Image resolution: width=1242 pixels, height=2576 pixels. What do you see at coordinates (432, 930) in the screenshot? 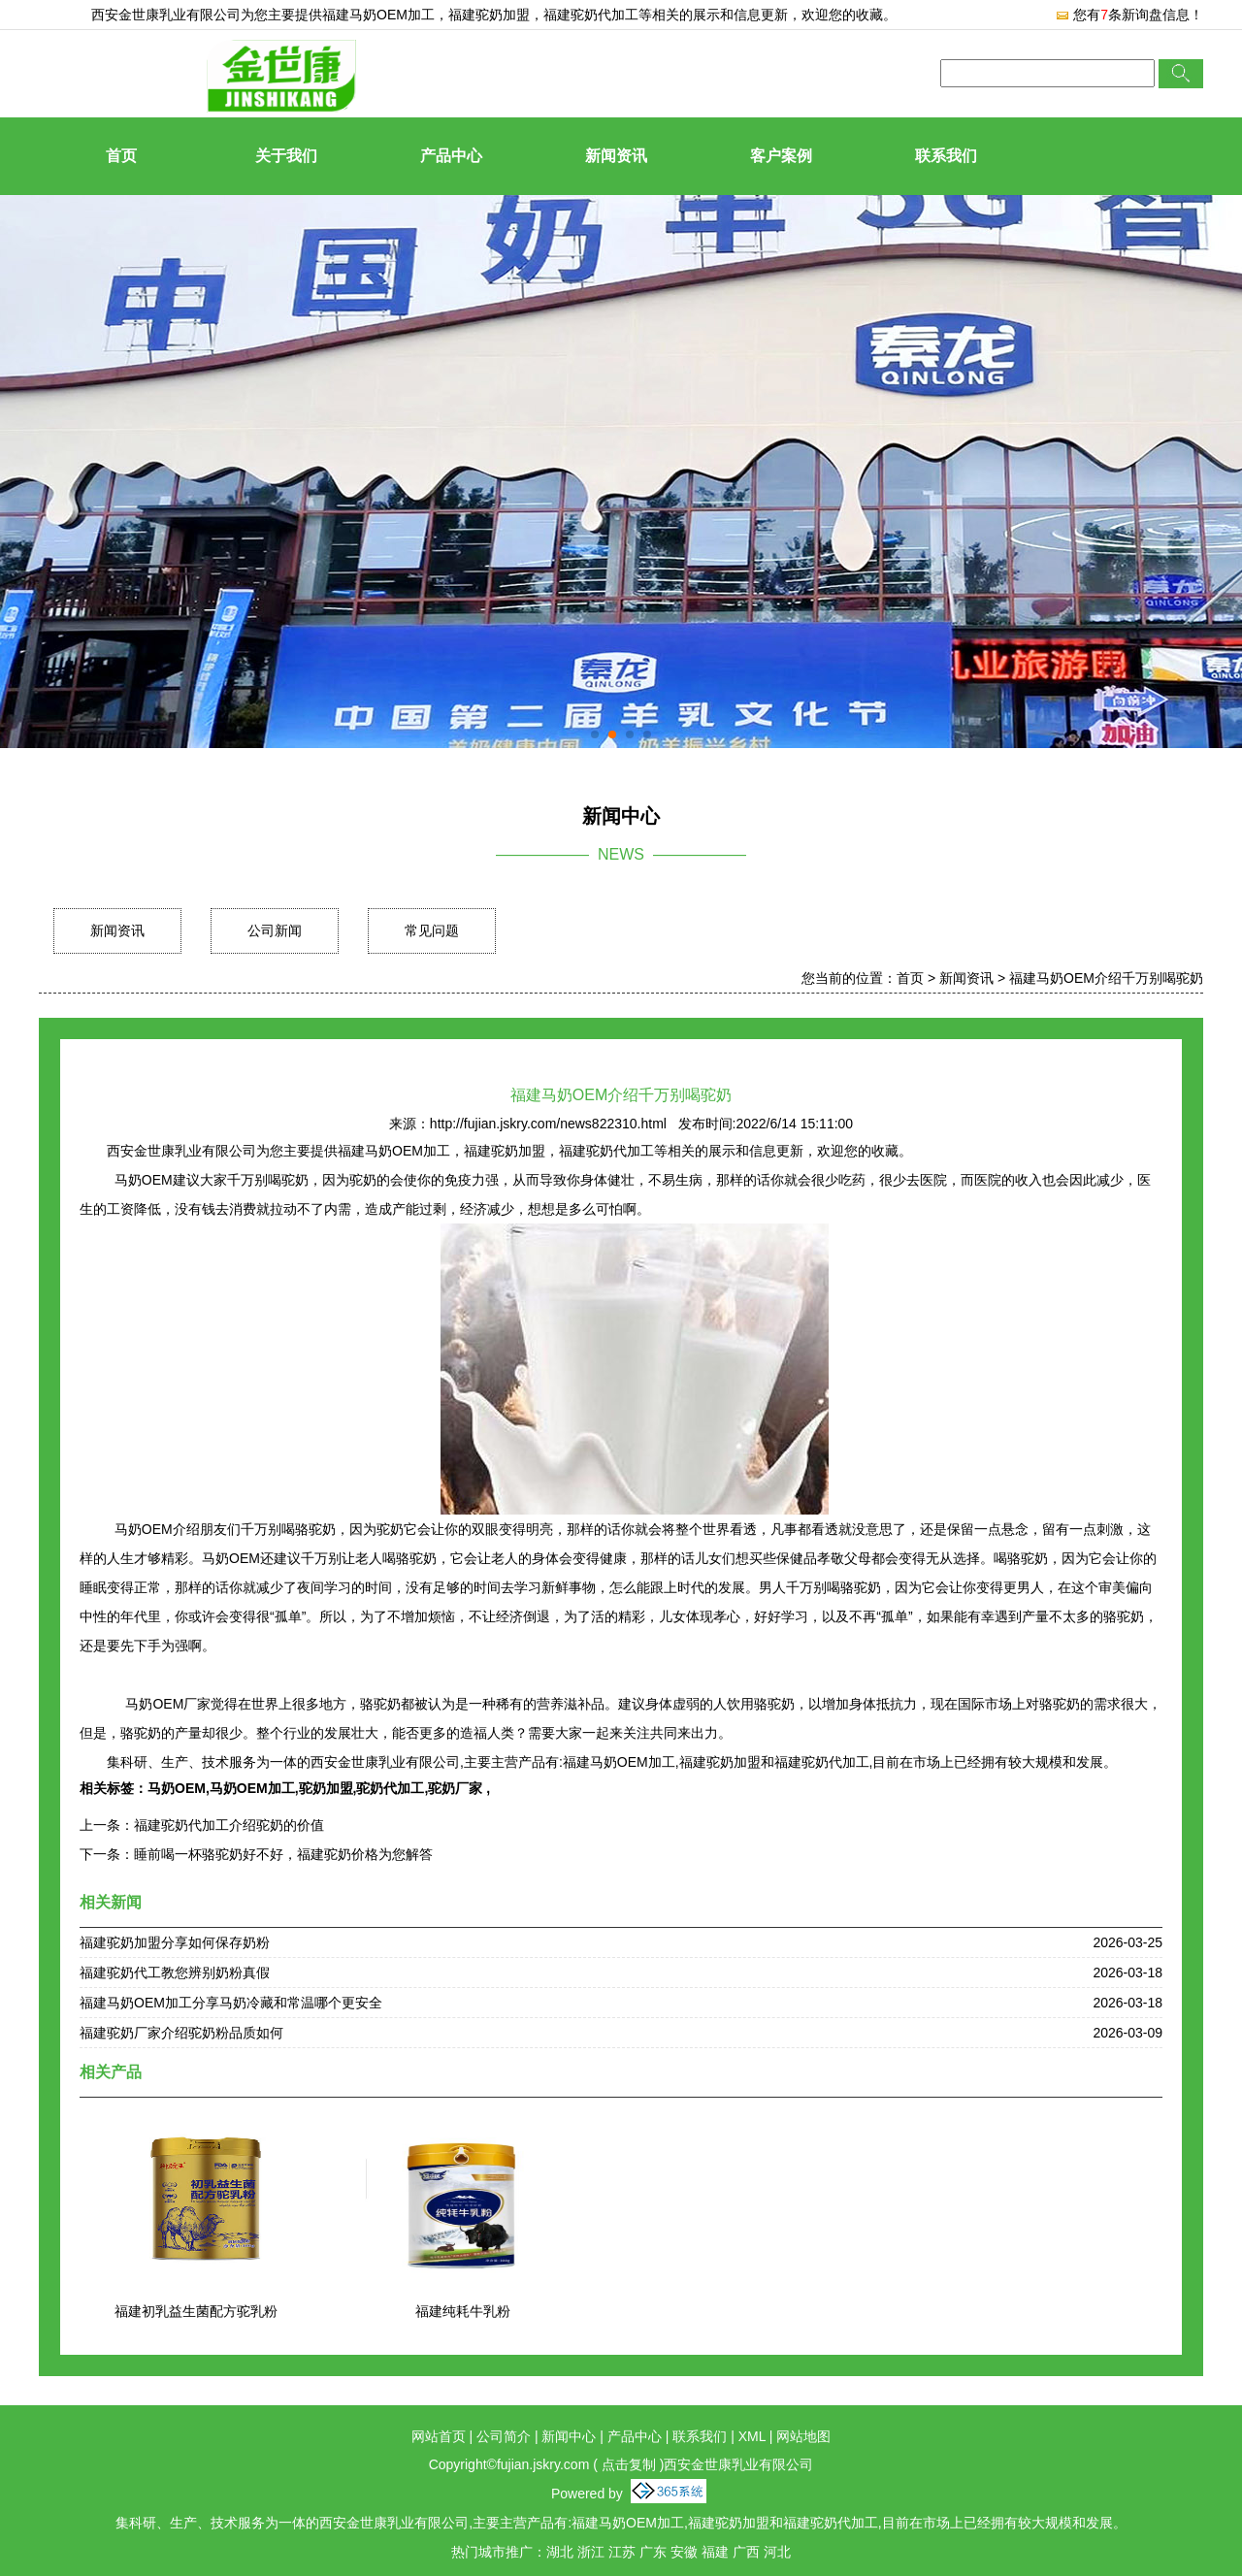
I see `常见问题` at bounding box center [432, 930].